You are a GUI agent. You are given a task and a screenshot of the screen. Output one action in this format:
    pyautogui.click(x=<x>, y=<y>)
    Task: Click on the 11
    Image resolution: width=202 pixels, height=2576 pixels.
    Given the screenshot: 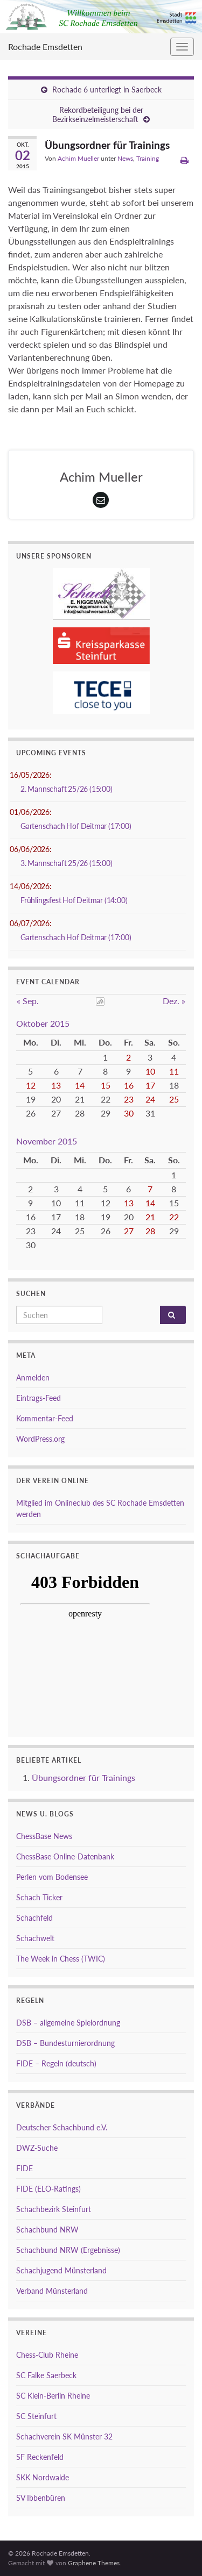 What is the action you would take?
    pyautogui.click(x=174, y=1071)
    